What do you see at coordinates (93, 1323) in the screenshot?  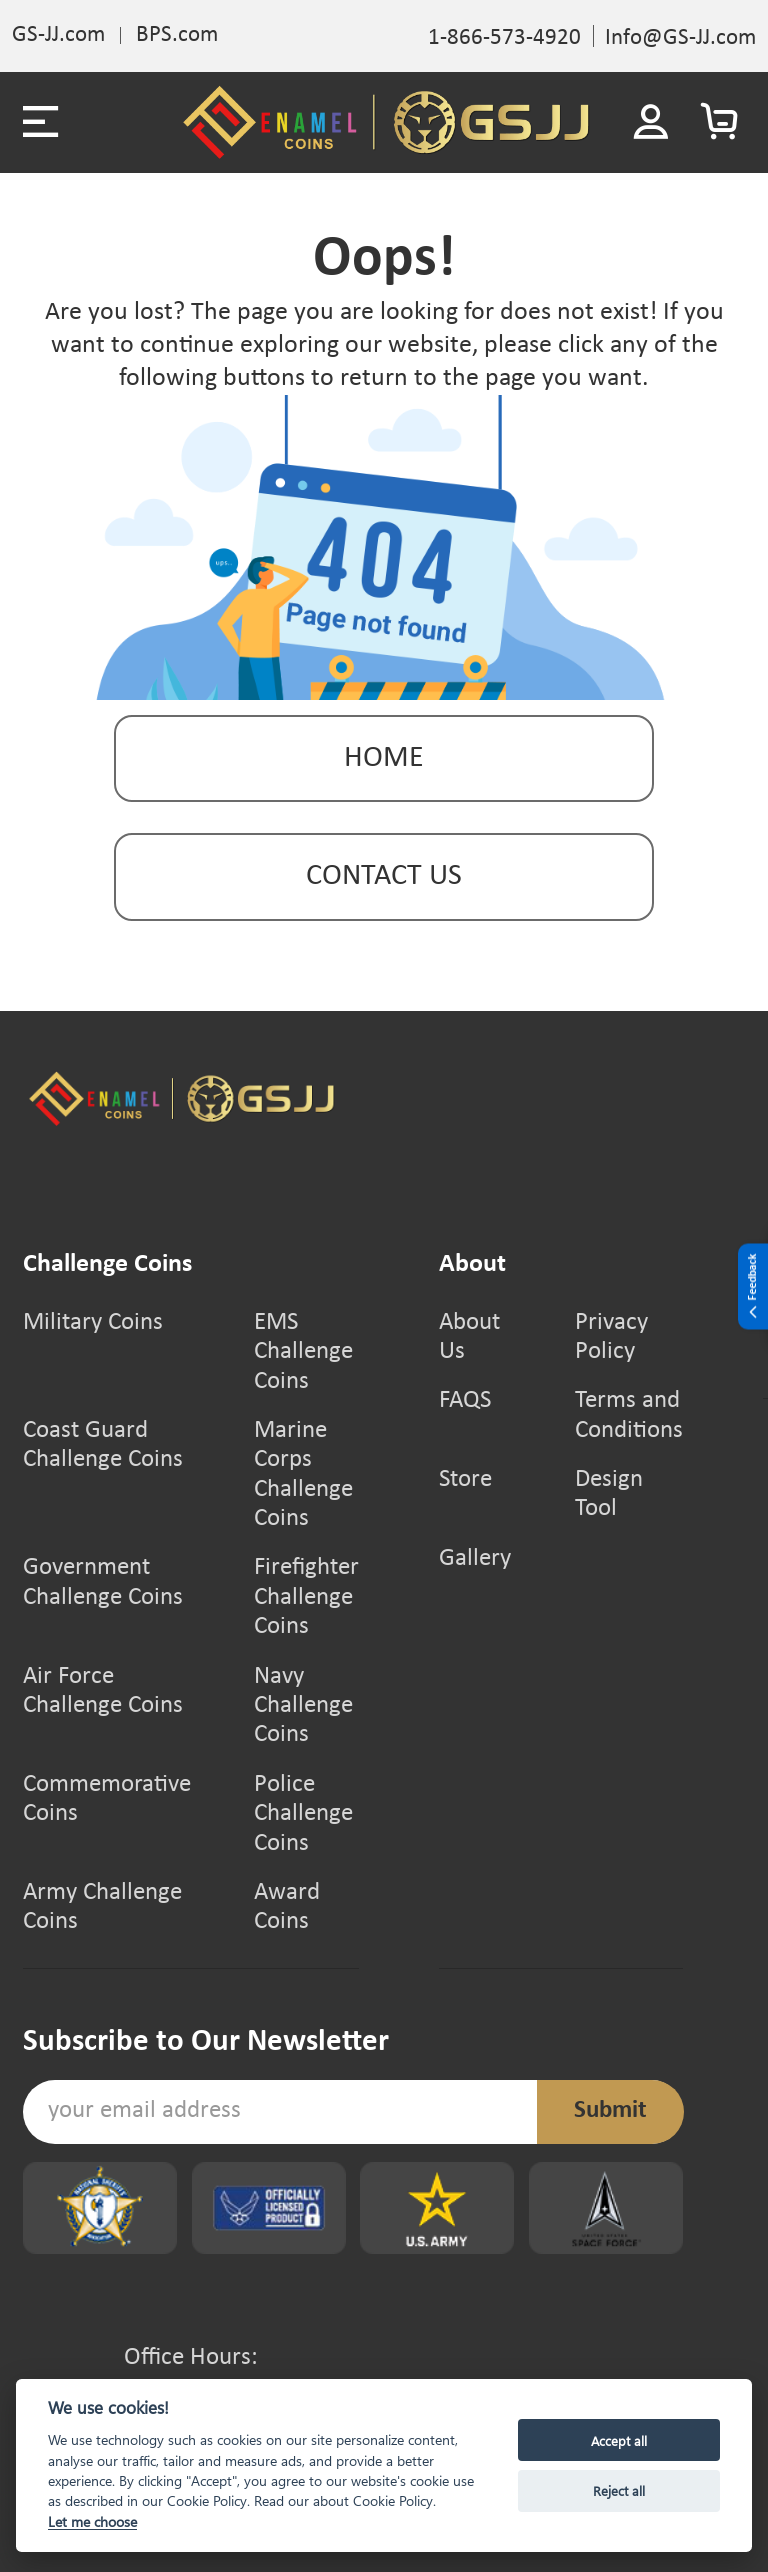 I see `Military Coins` at bounding box center [93, 1323].